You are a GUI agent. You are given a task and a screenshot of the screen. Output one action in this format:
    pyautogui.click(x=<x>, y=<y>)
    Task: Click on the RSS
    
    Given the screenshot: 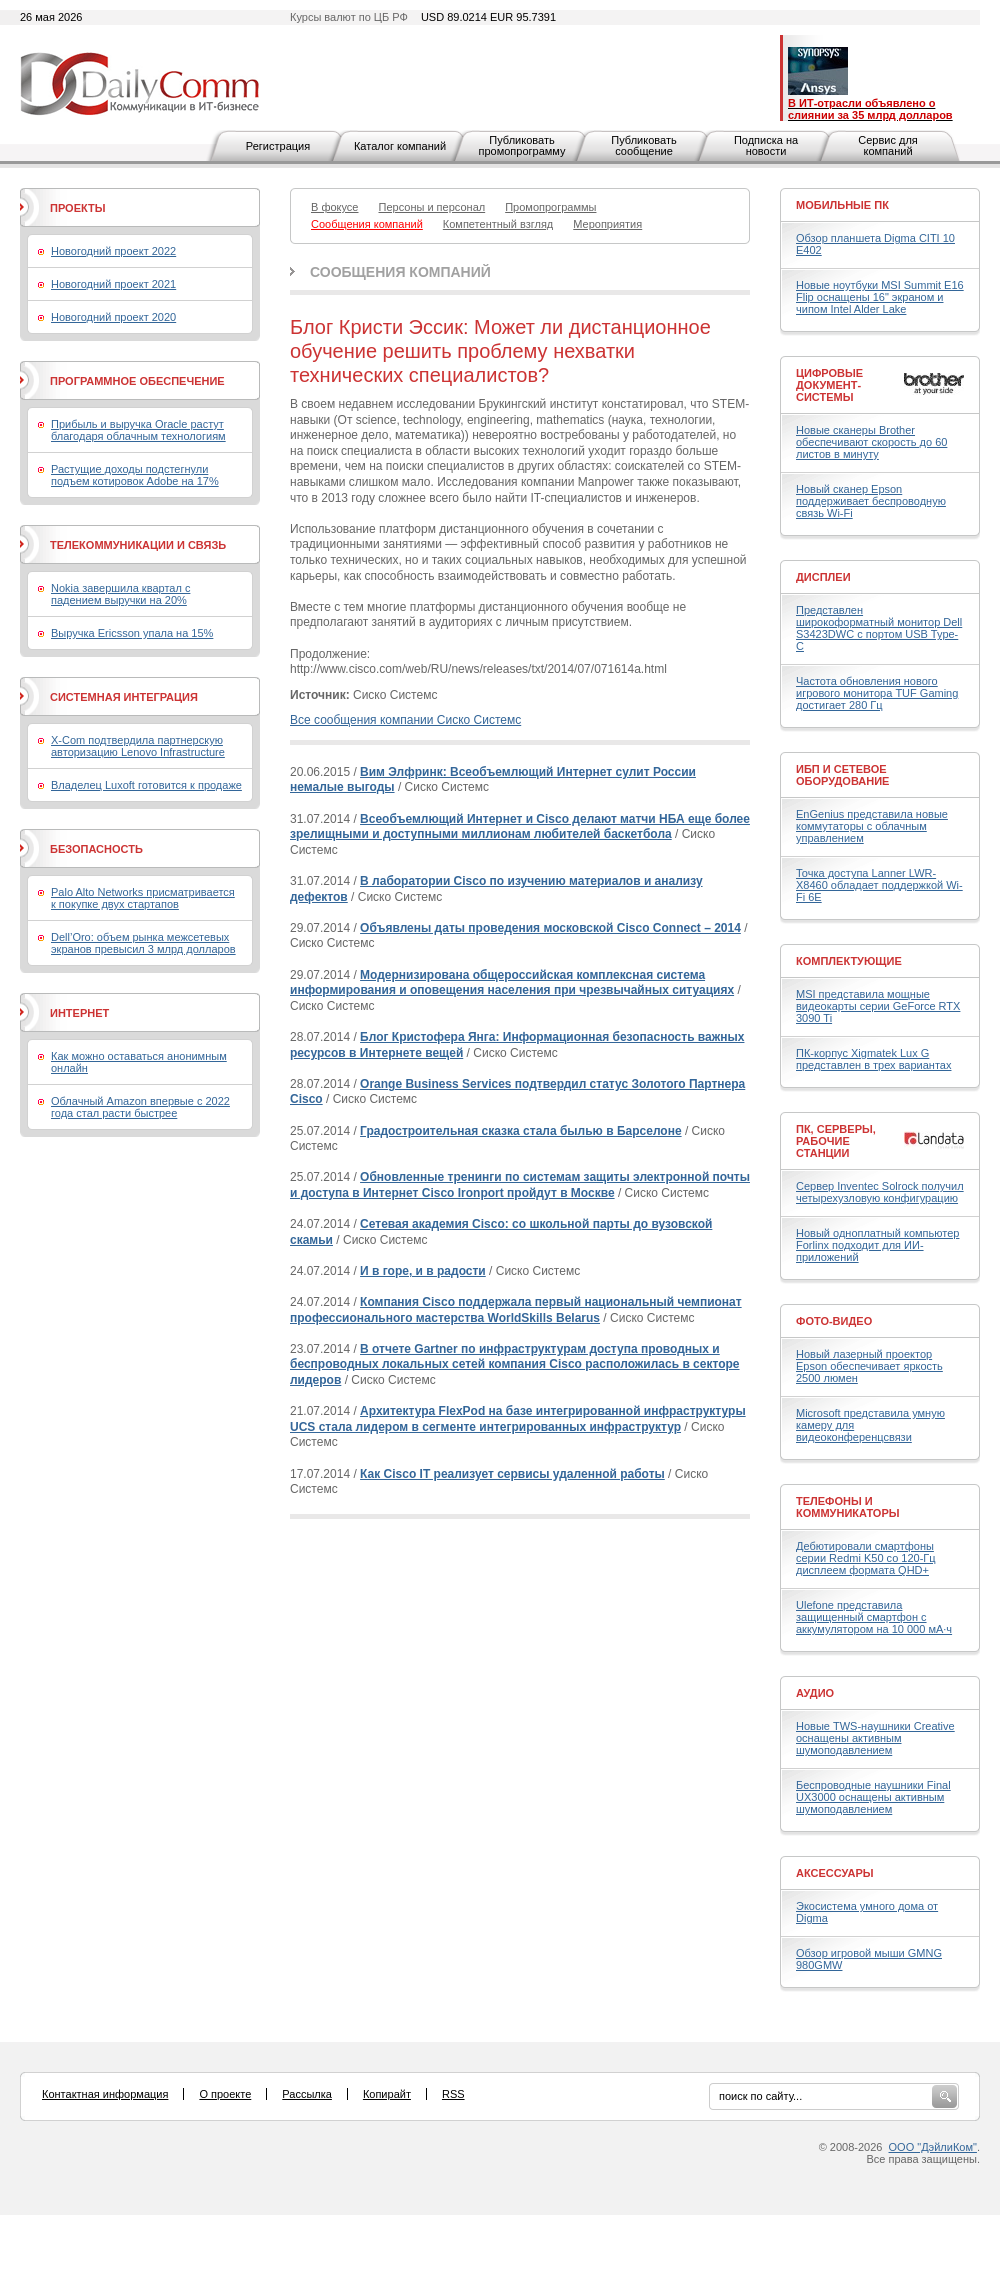 What is the action you would take?
    pyautogui.click(x=453, y=2094)
    